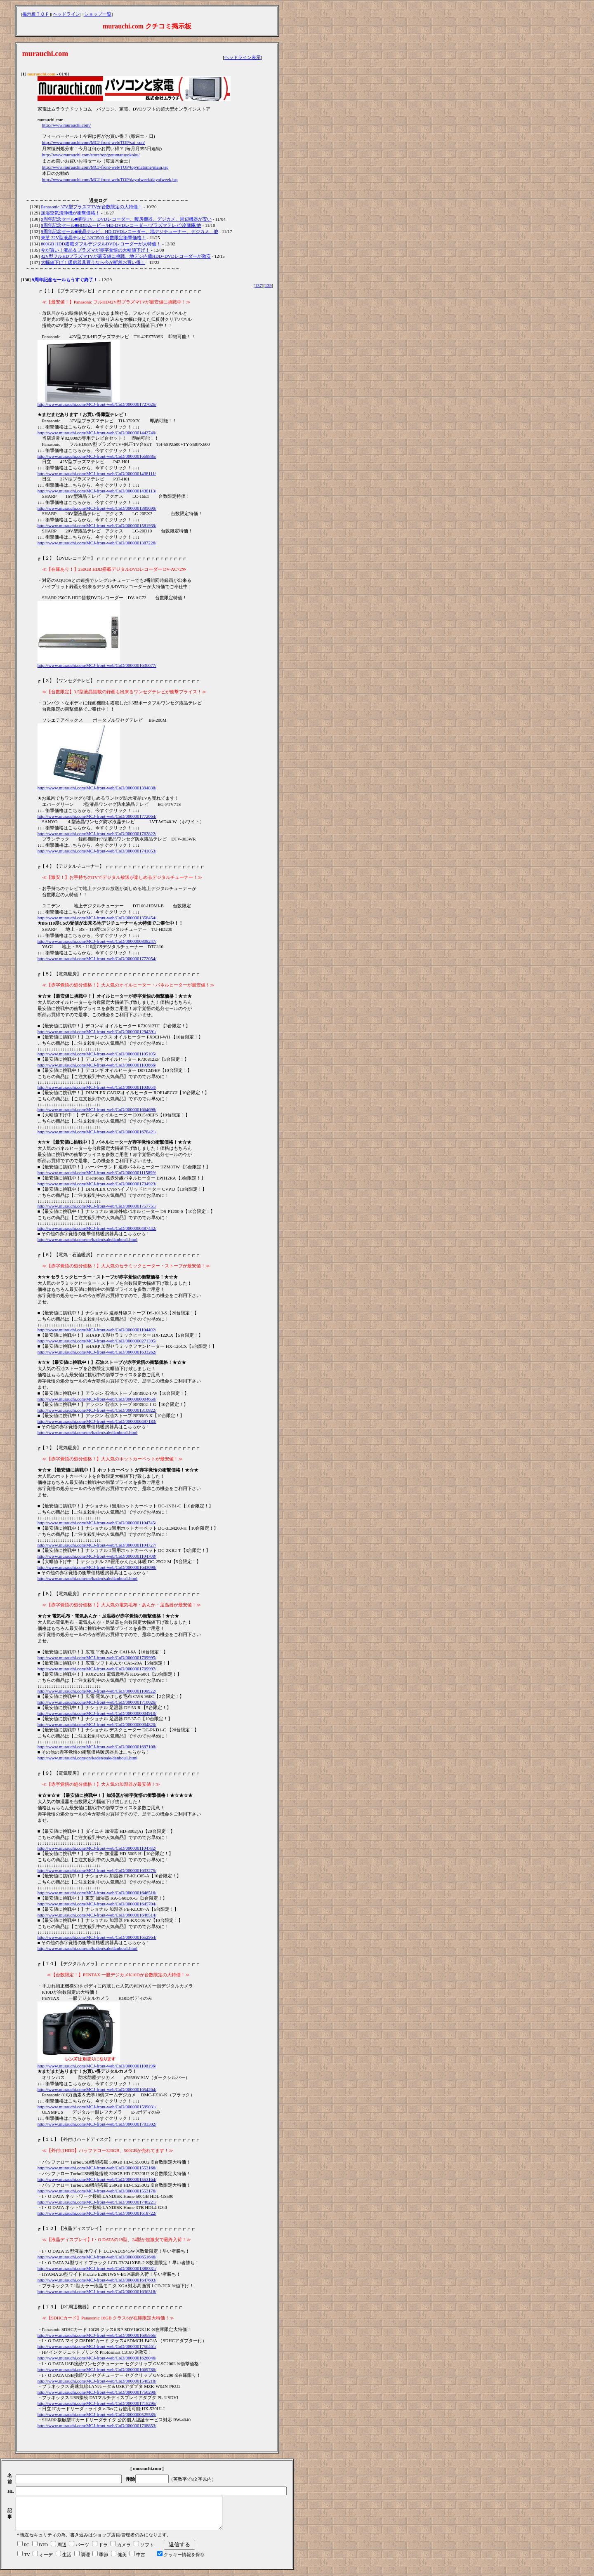 This screenshot has height=2576, width=594. Describe the element at coordinates (93, 142) in the screenshot. I see `http://www.murauchi.com/MCJ-front-web/TOP/sat_sun/` at that location.